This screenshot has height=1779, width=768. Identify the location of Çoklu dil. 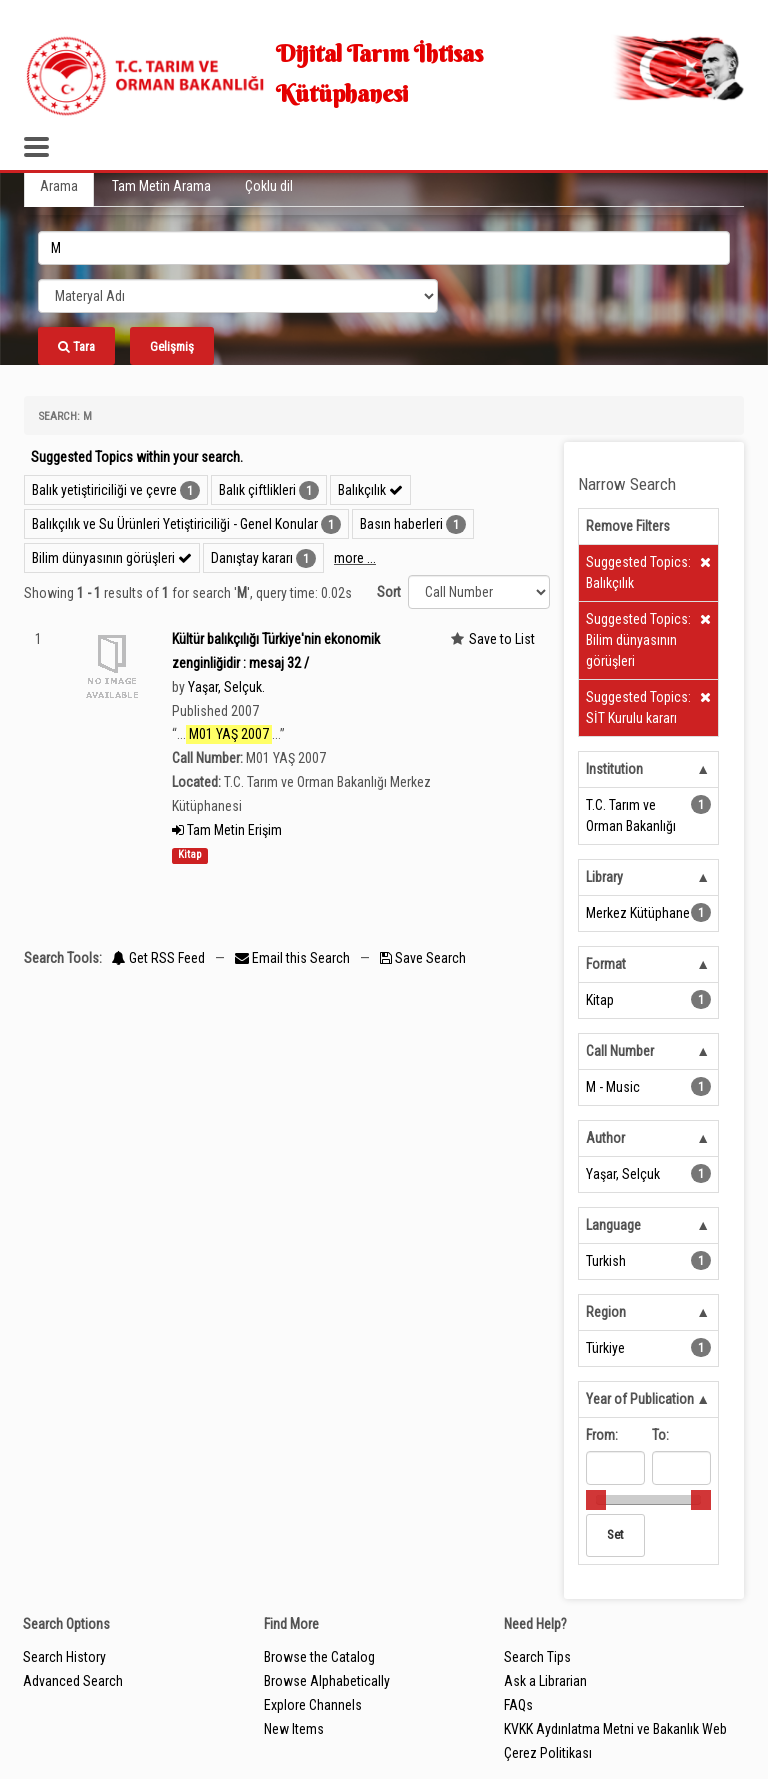
(269, 186).